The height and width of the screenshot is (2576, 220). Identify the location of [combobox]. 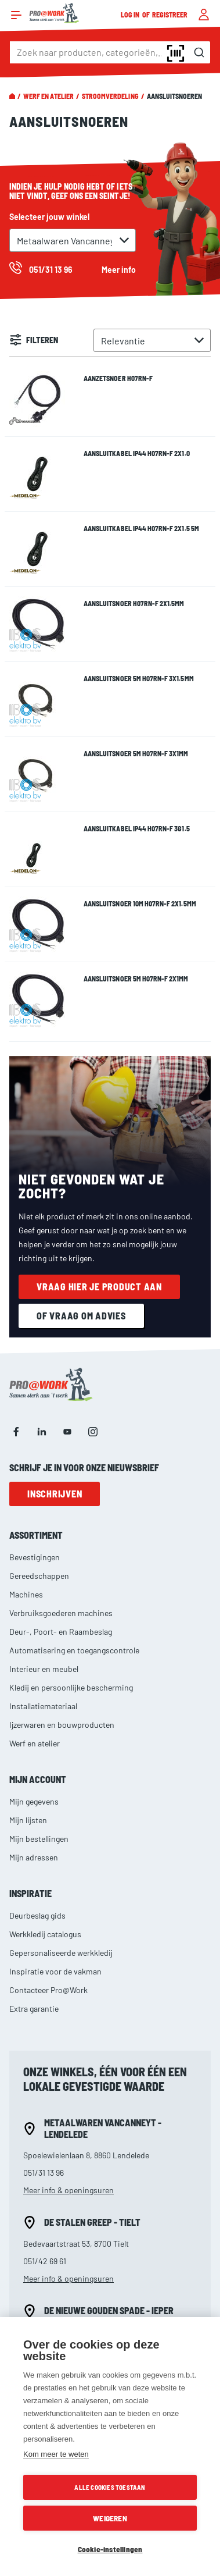
(110, 52).